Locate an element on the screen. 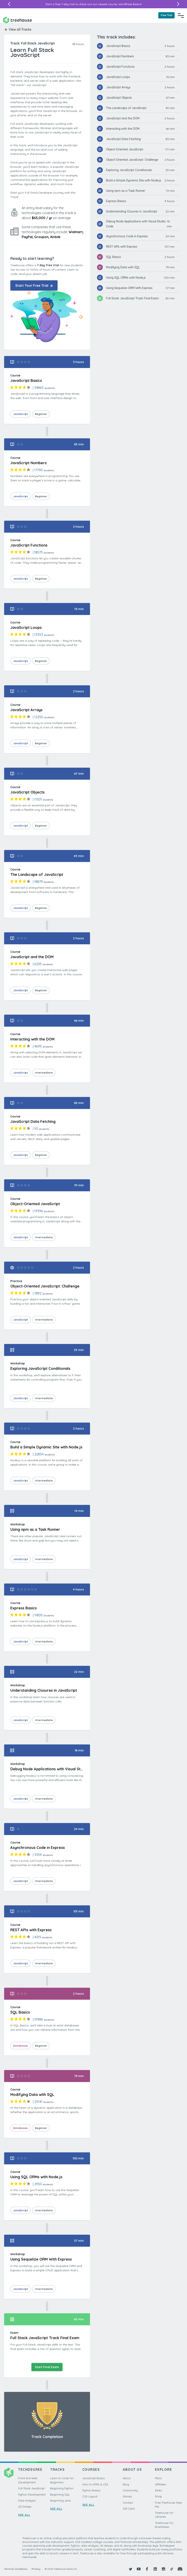 The height and width of the screenshot is (2576, 187). Object-Oriented JavaScript: Challenge is located at coordinates (132, 160).